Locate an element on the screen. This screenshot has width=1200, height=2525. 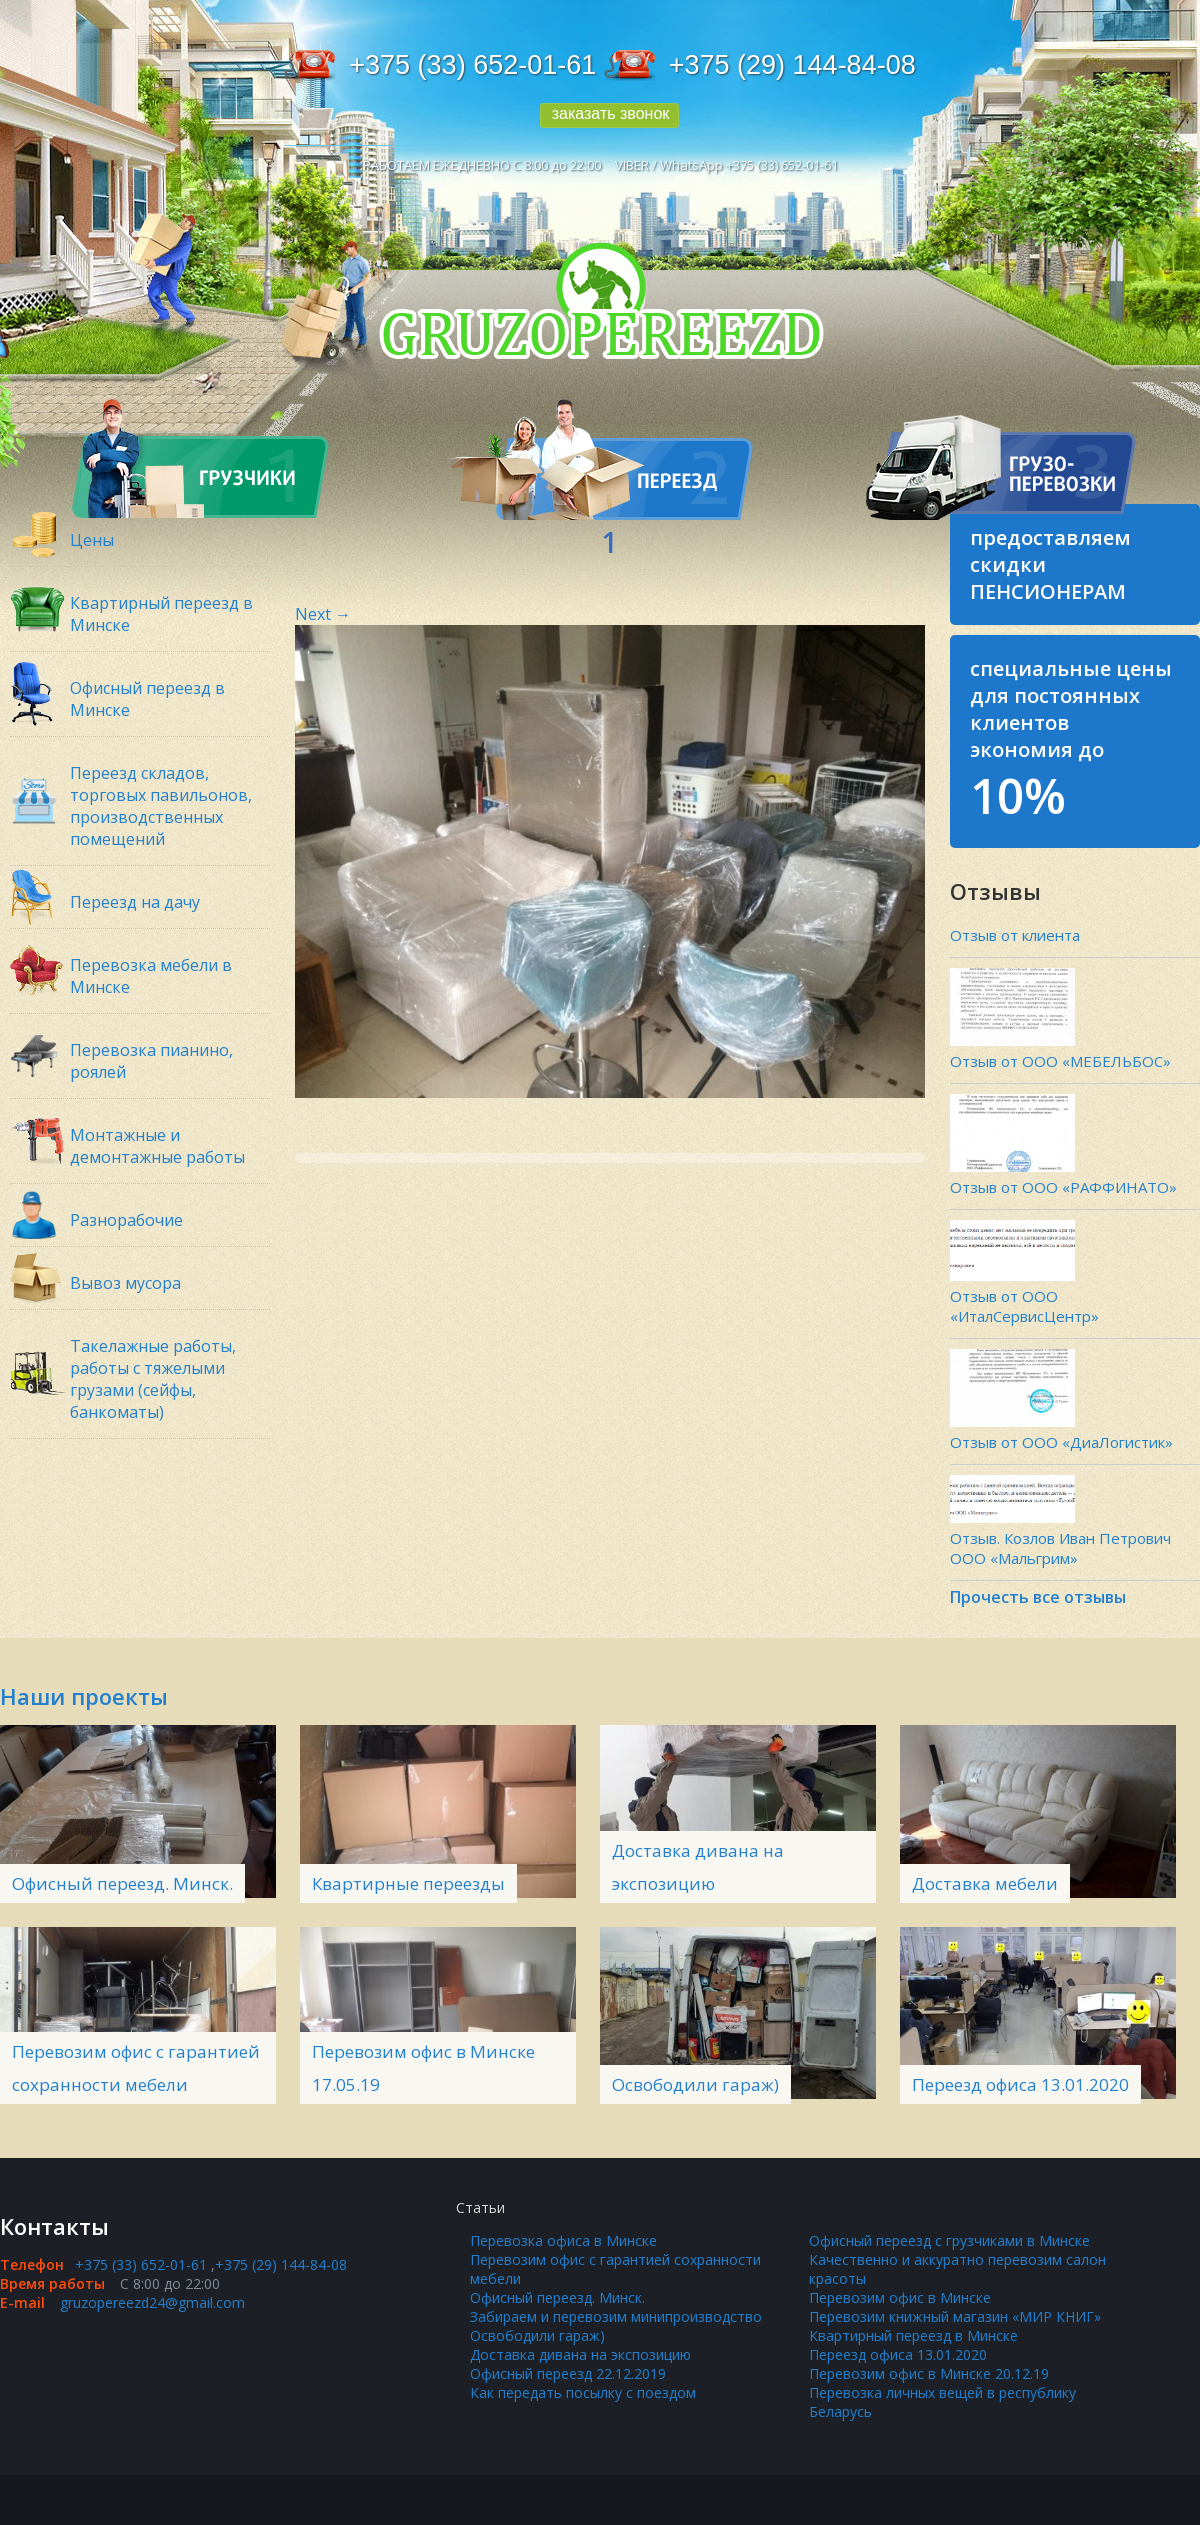
Квартирный переезд в Минске is located at coordinates (913, 2335).